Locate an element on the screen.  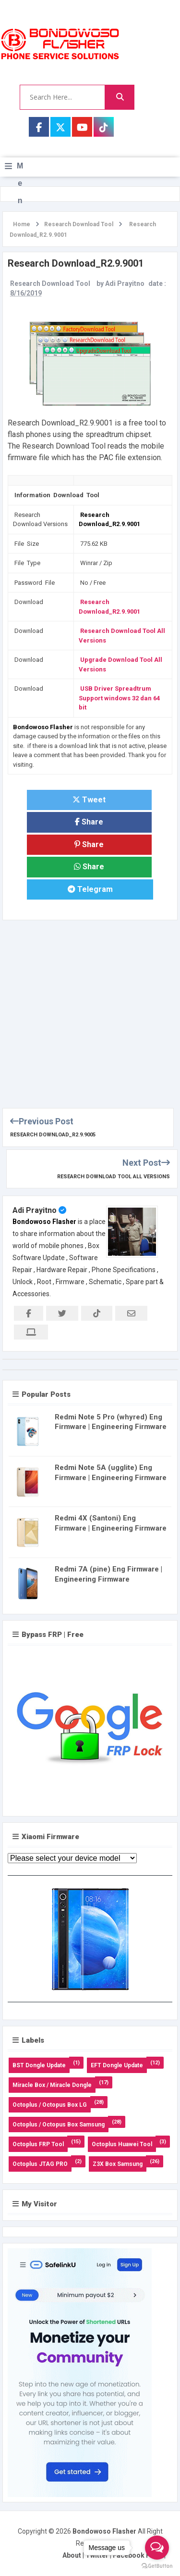
Octoplus JTAG PRO is located at coordinates (40, 2164).